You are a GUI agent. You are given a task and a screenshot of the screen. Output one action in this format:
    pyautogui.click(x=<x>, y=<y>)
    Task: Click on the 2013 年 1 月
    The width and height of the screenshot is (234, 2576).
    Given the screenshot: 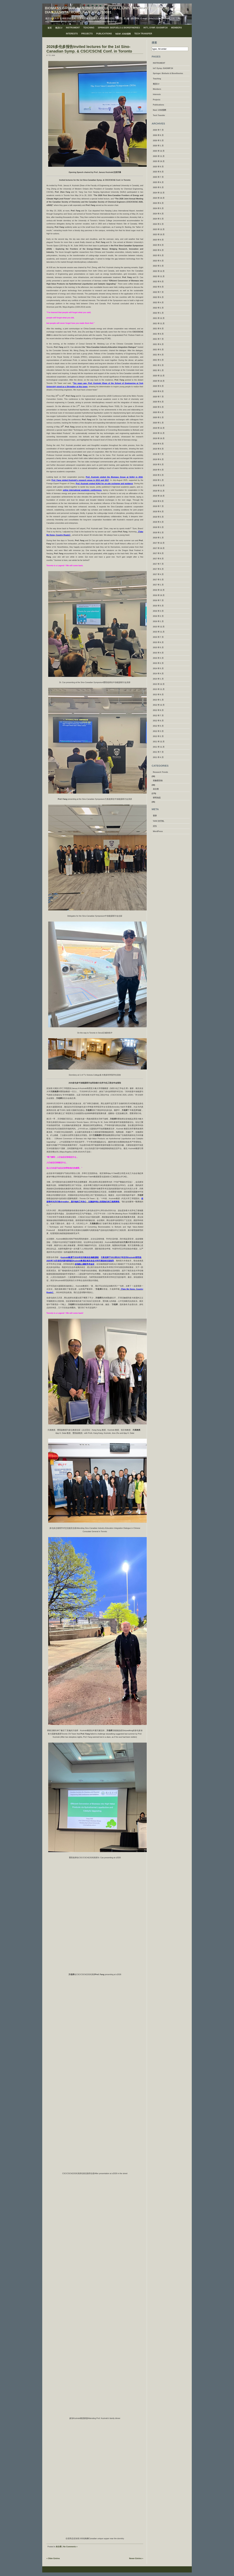 What is the action you would take?
    pyautogui.click(x=158, y=700)
    